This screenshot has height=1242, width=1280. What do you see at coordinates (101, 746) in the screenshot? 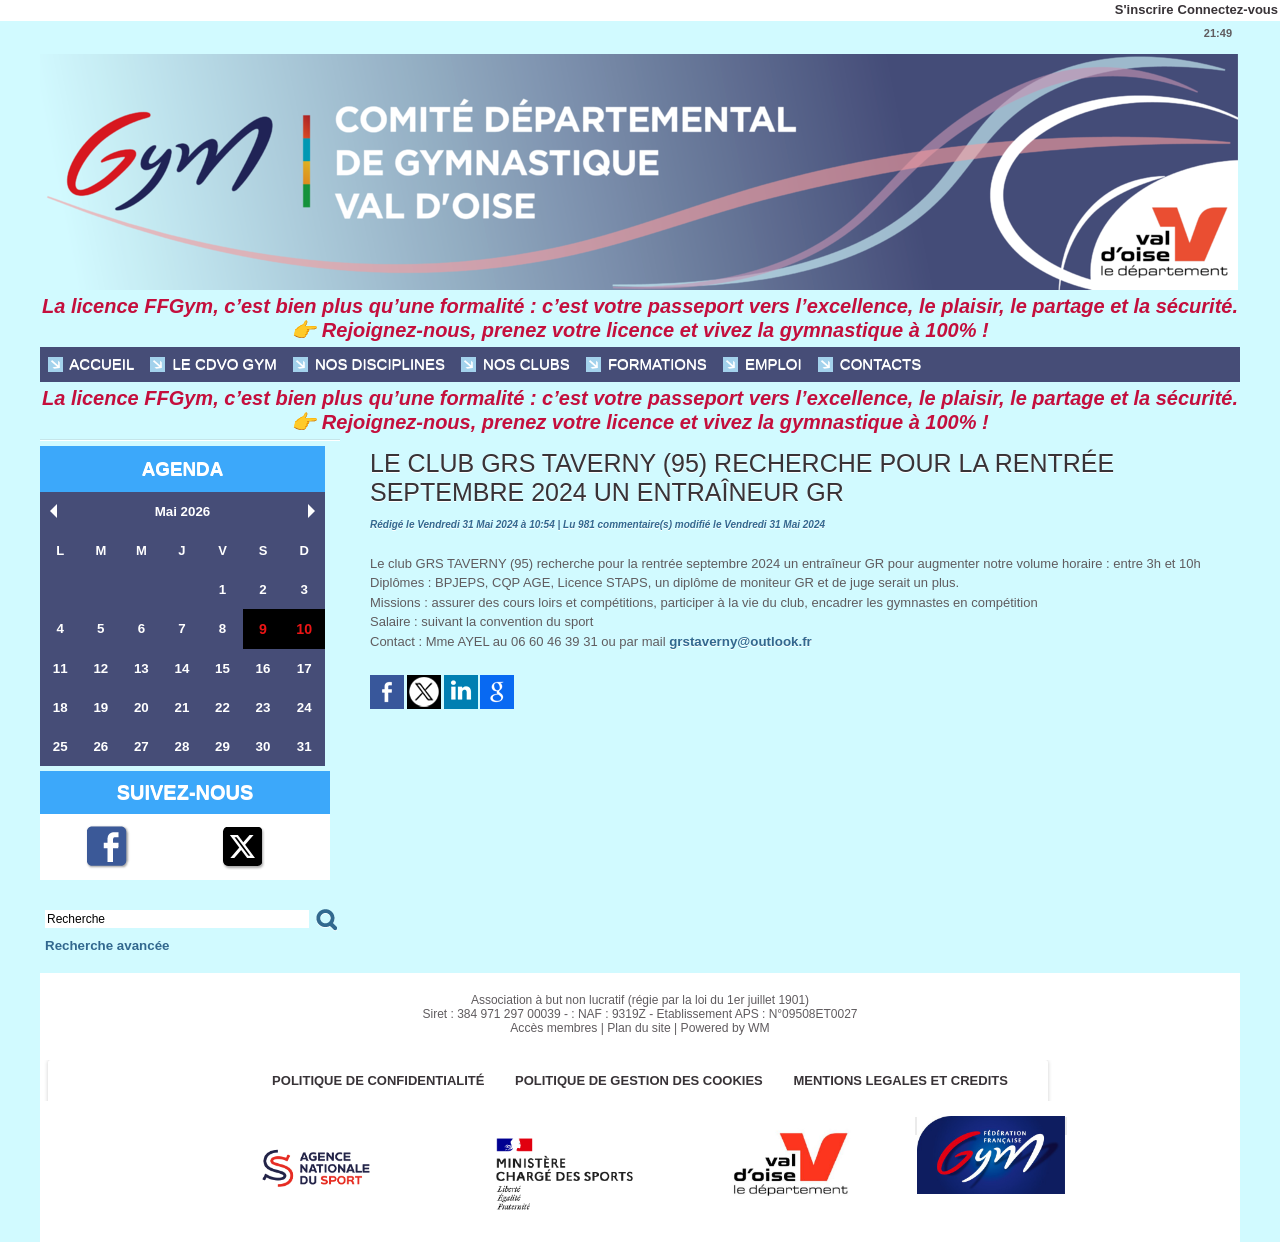
I see `26` at bounding box center [101, 746].